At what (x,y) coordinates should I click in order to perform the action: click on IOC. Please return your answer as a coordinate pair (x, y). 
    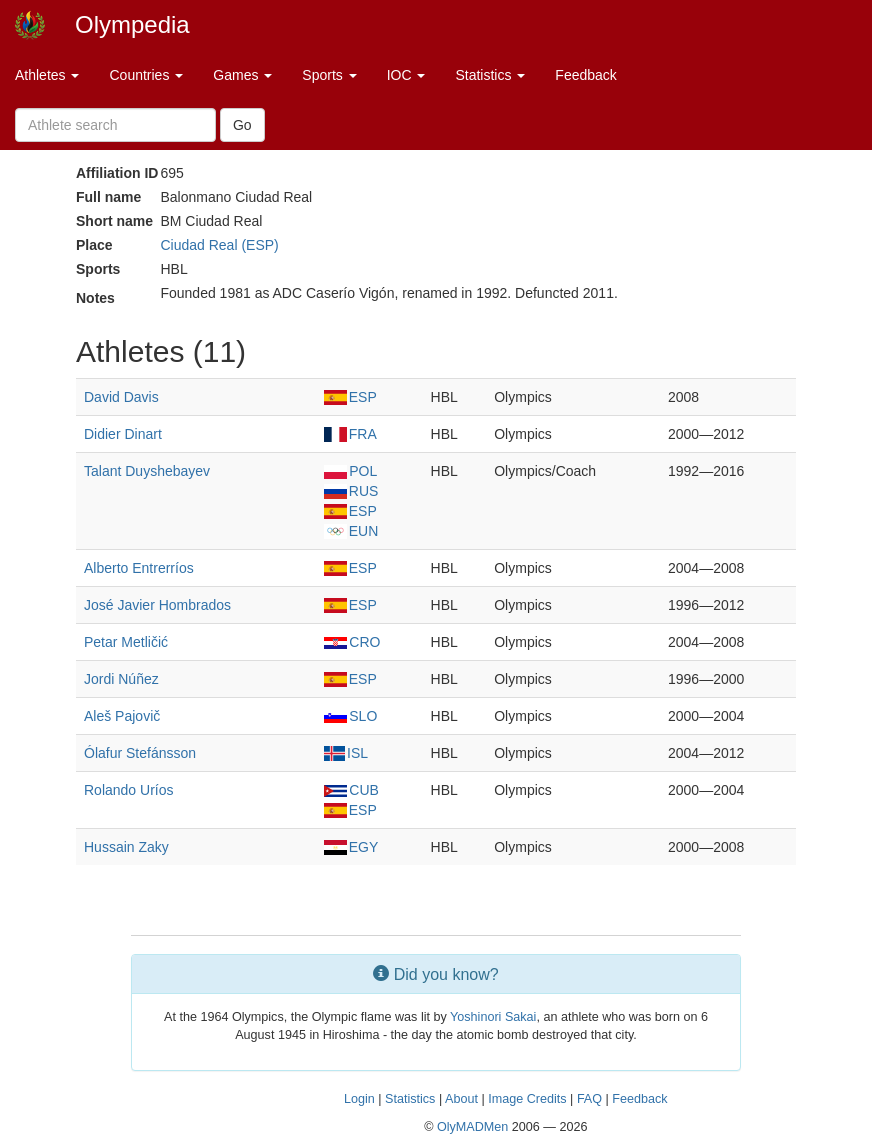
    Looking at the image, I should click on (406, 75).